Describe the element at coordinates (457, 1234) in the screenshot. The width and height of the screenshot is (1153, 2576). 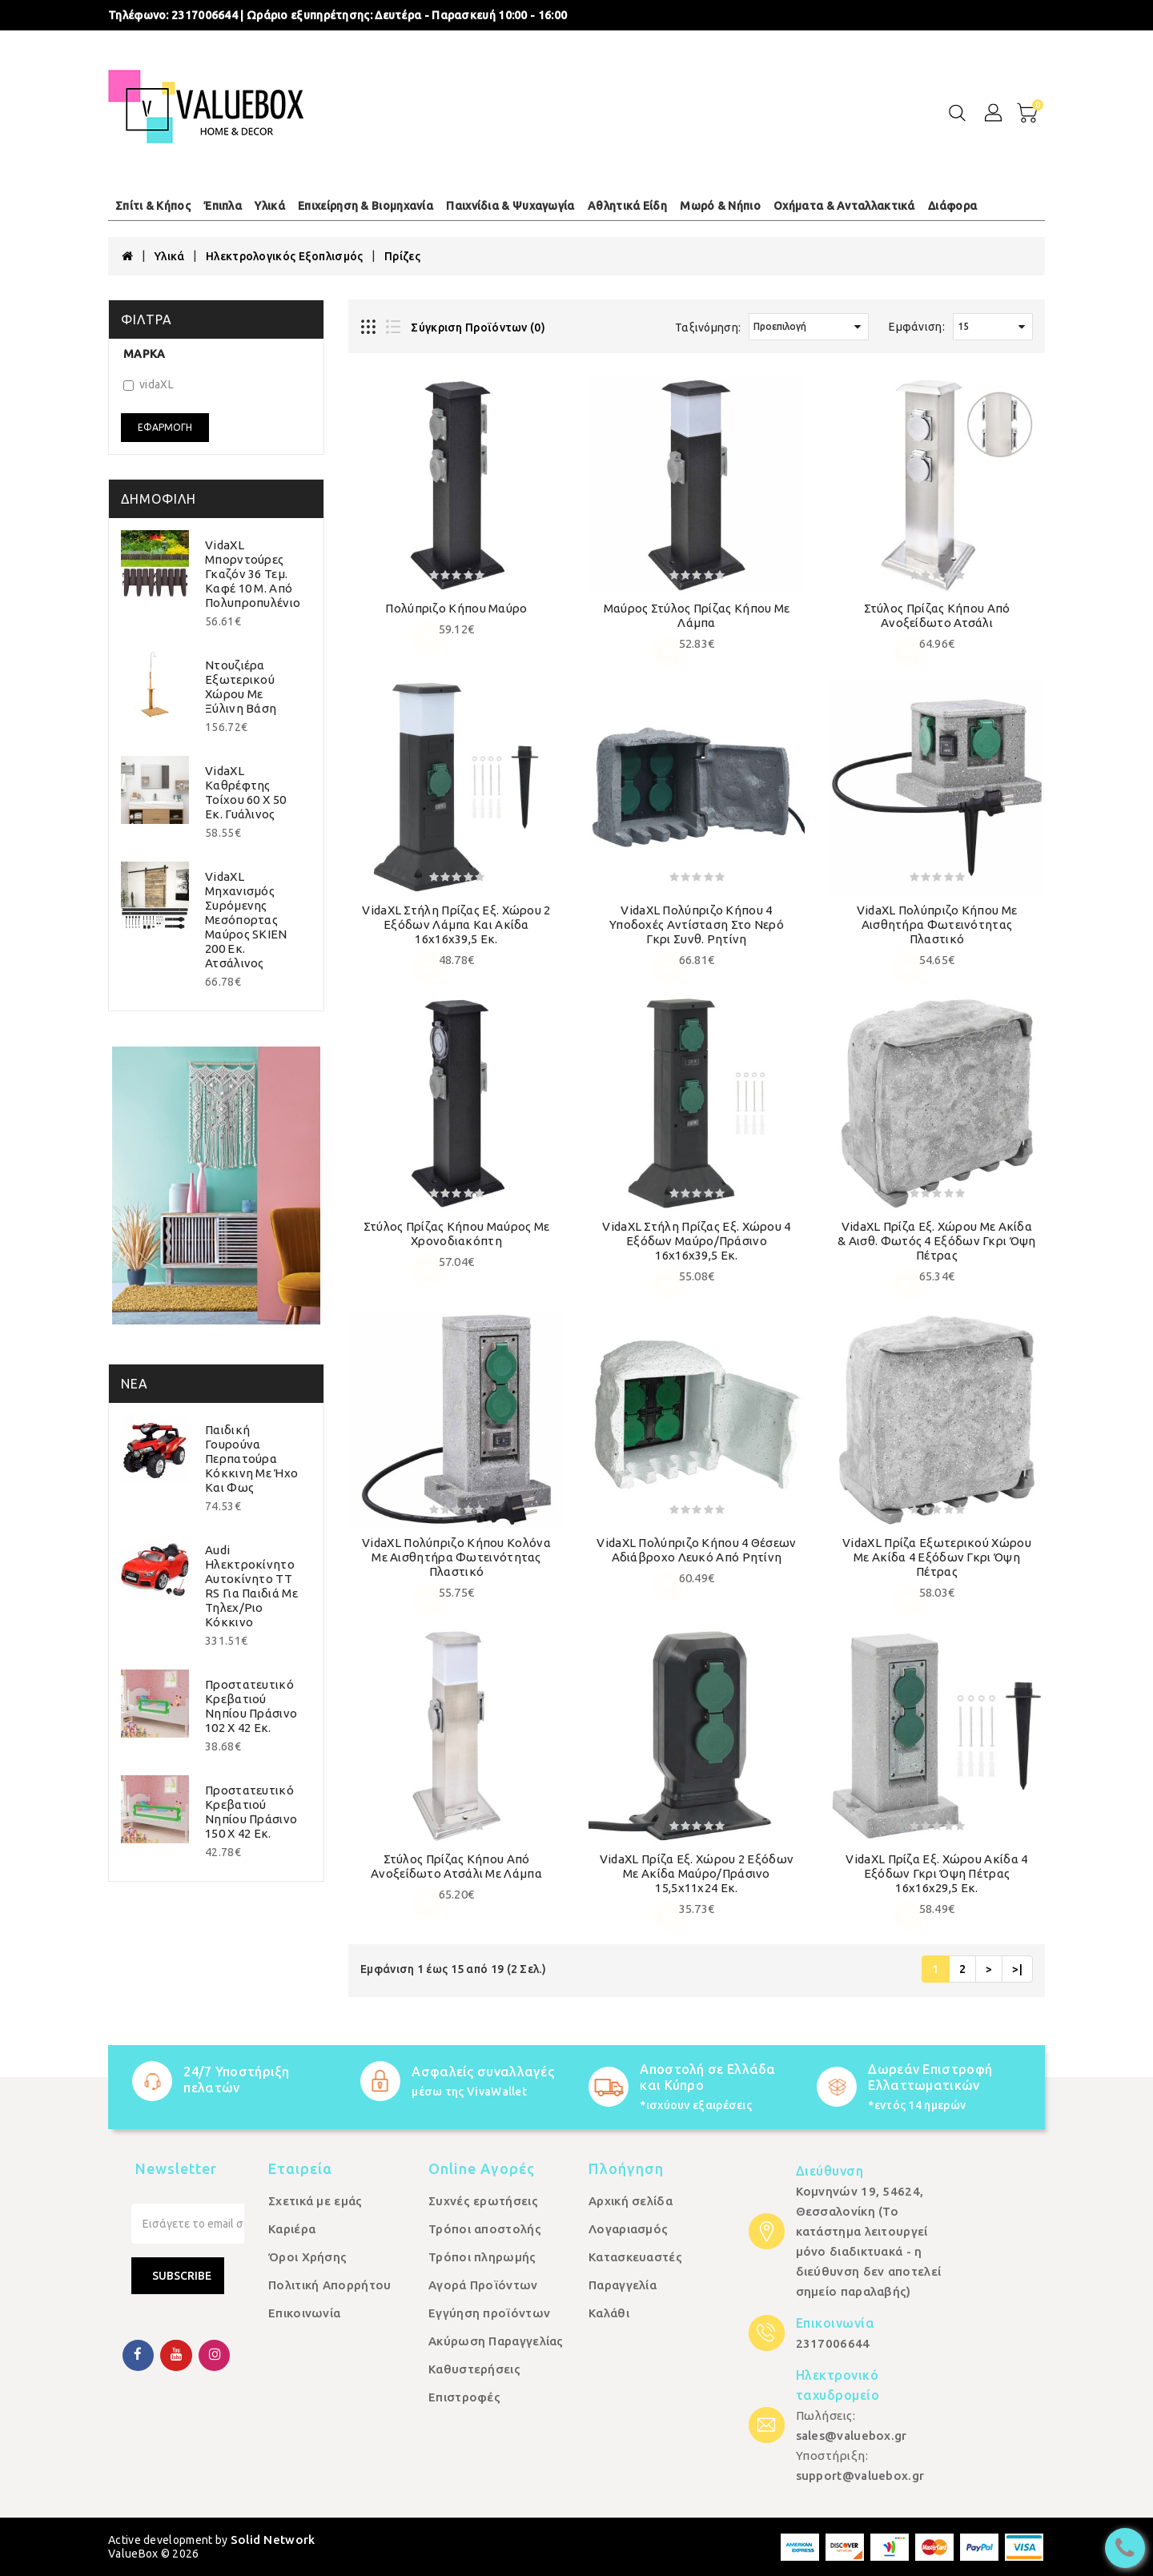
I see `Στύλος Πρίζας Κήπου Μαύρος με Χρονοδιακόπτη` at that location.